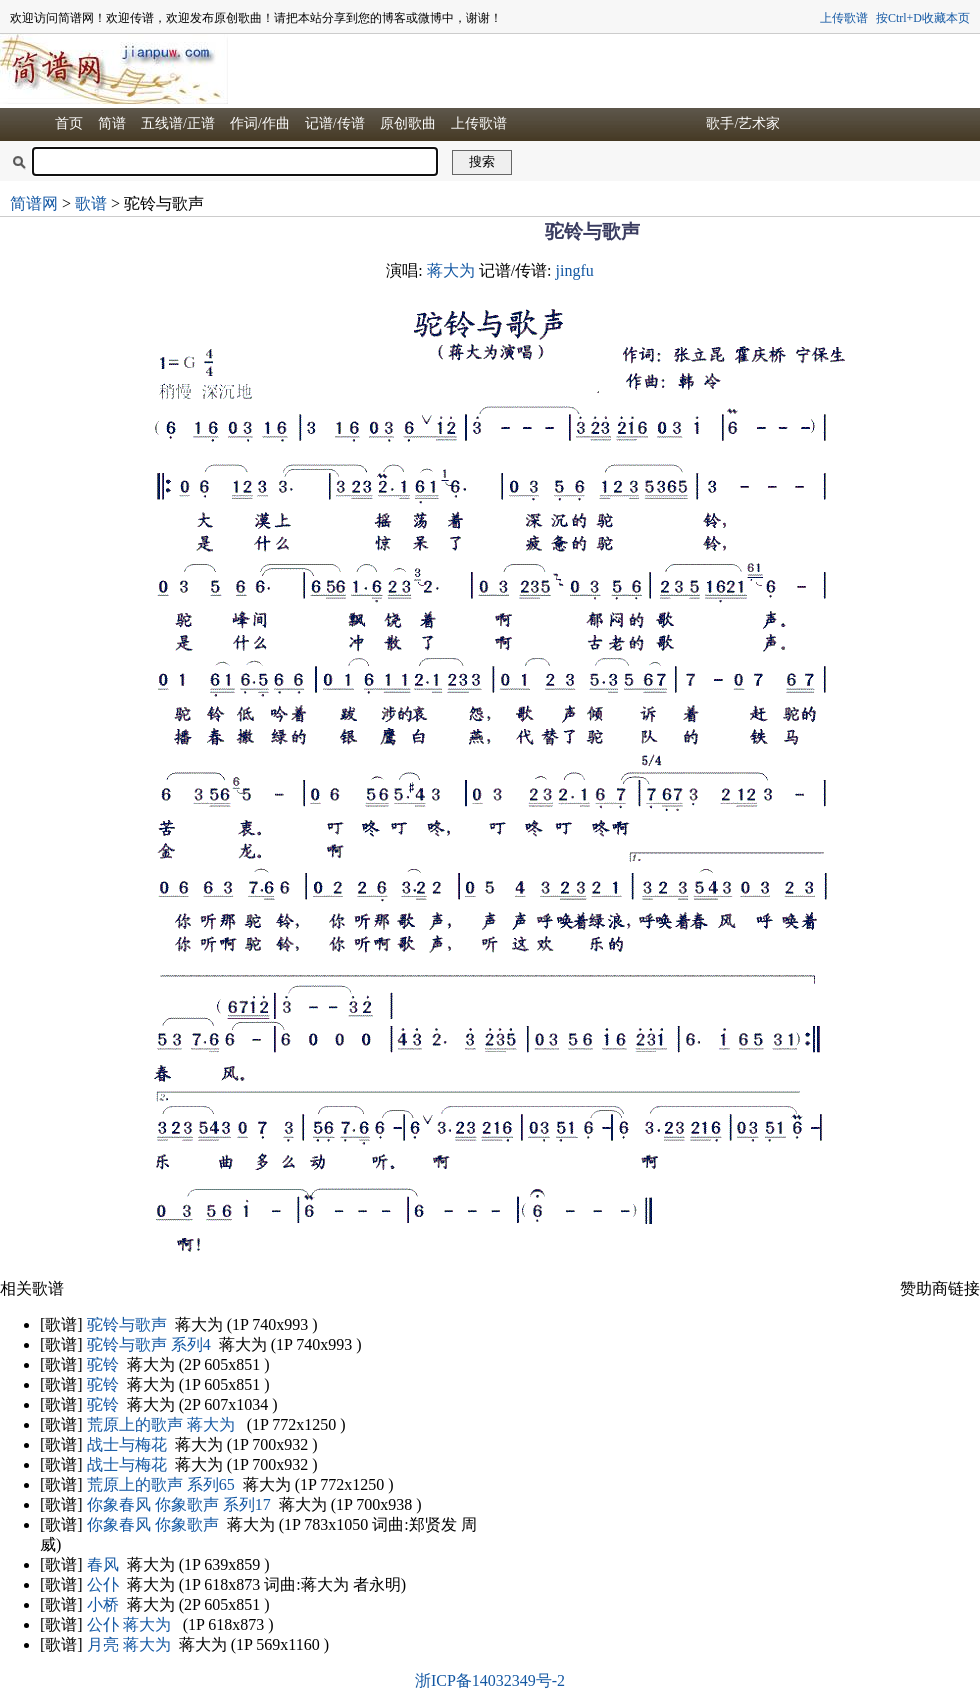 This screenshot has width=980, height=1705. Describe the element at coordinates (743, 123) in the screenshot. I see `歌手/艺术家` at that location.